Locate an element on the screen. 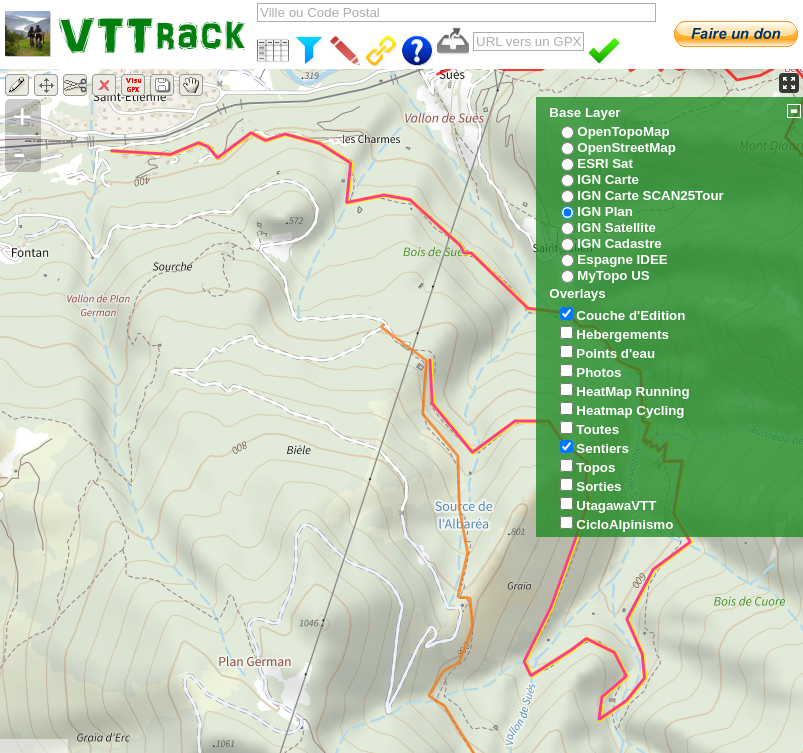 Image resolution: width=803 pixels, height=753 pixels. Topos is located at coordinates (595, 467).